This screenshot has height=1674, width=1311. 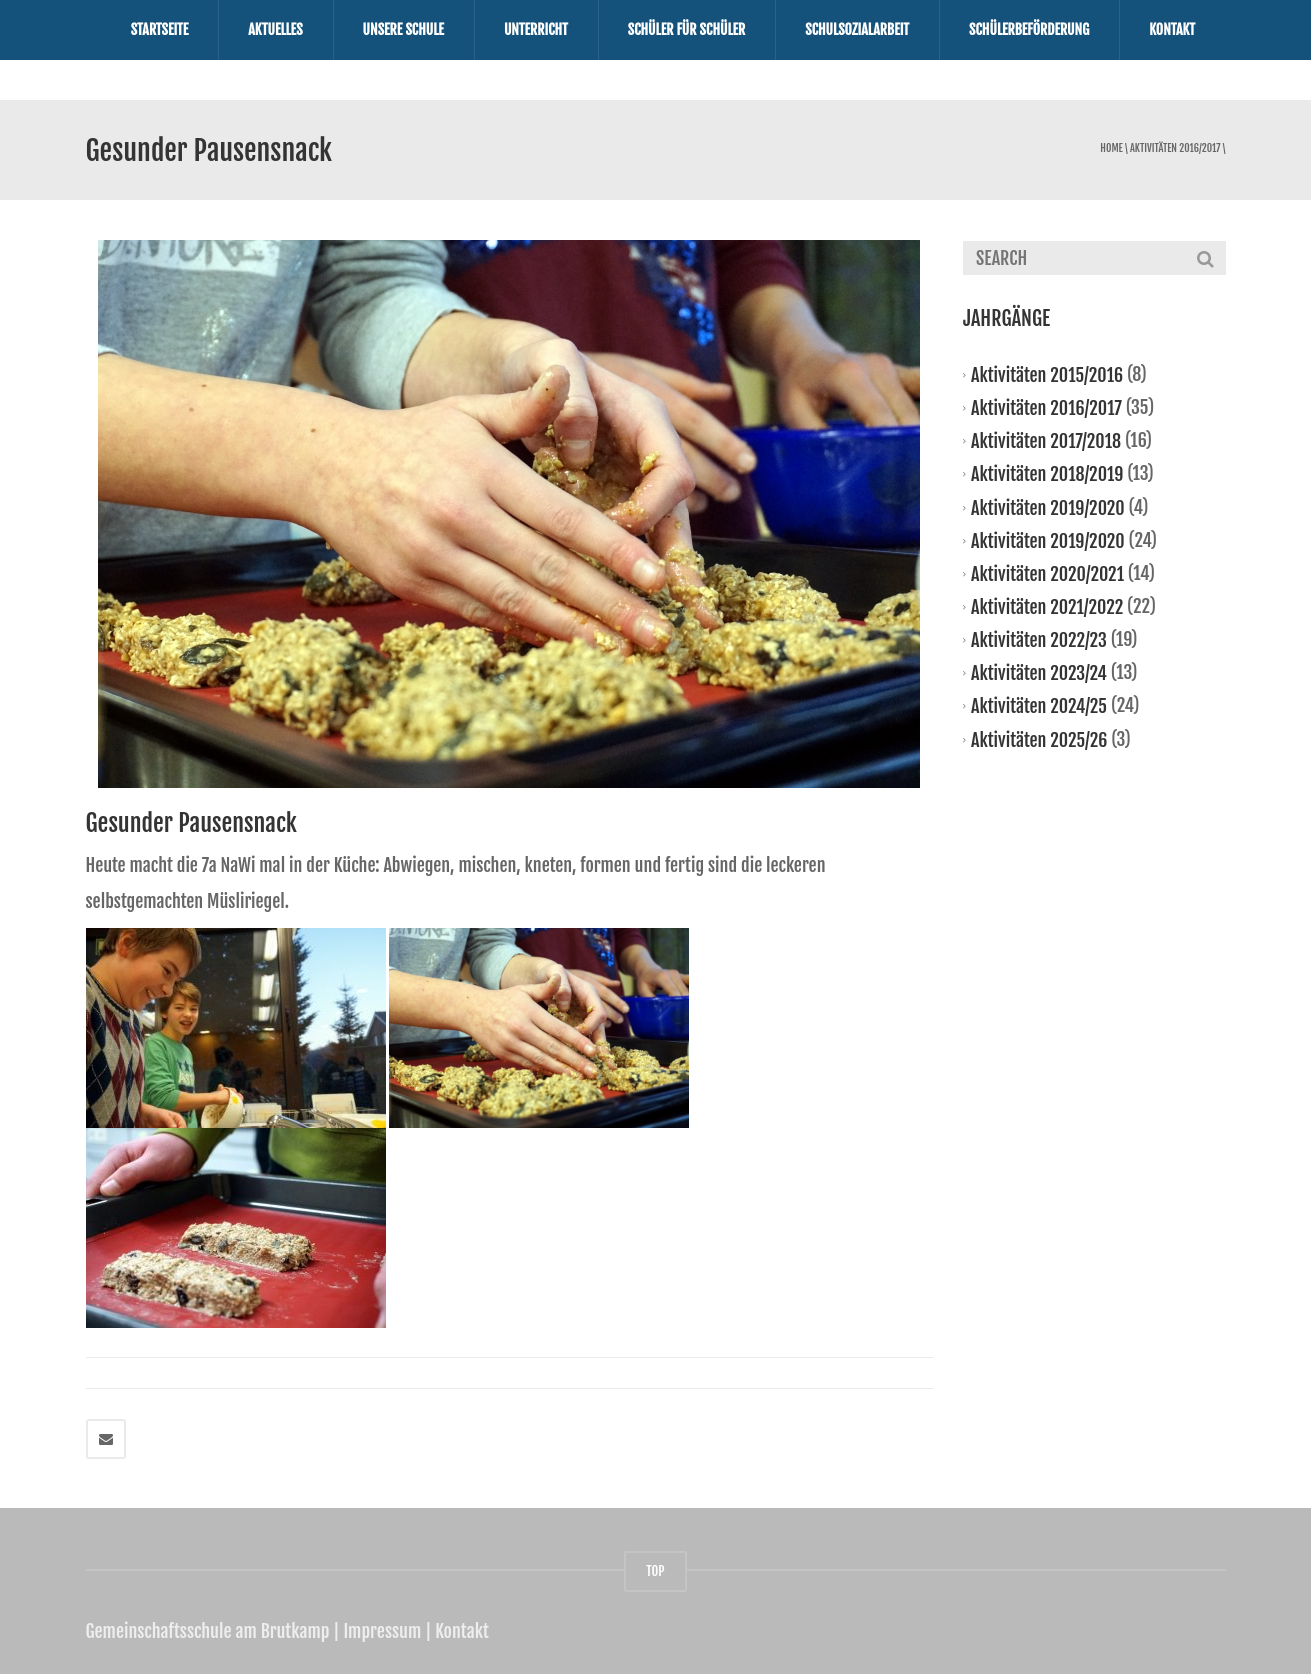 What do you see at coordinates (1047, 474) in the screenshot?
I see `Aktivitäten 2018/2019` at bounding box center [1047, 474].